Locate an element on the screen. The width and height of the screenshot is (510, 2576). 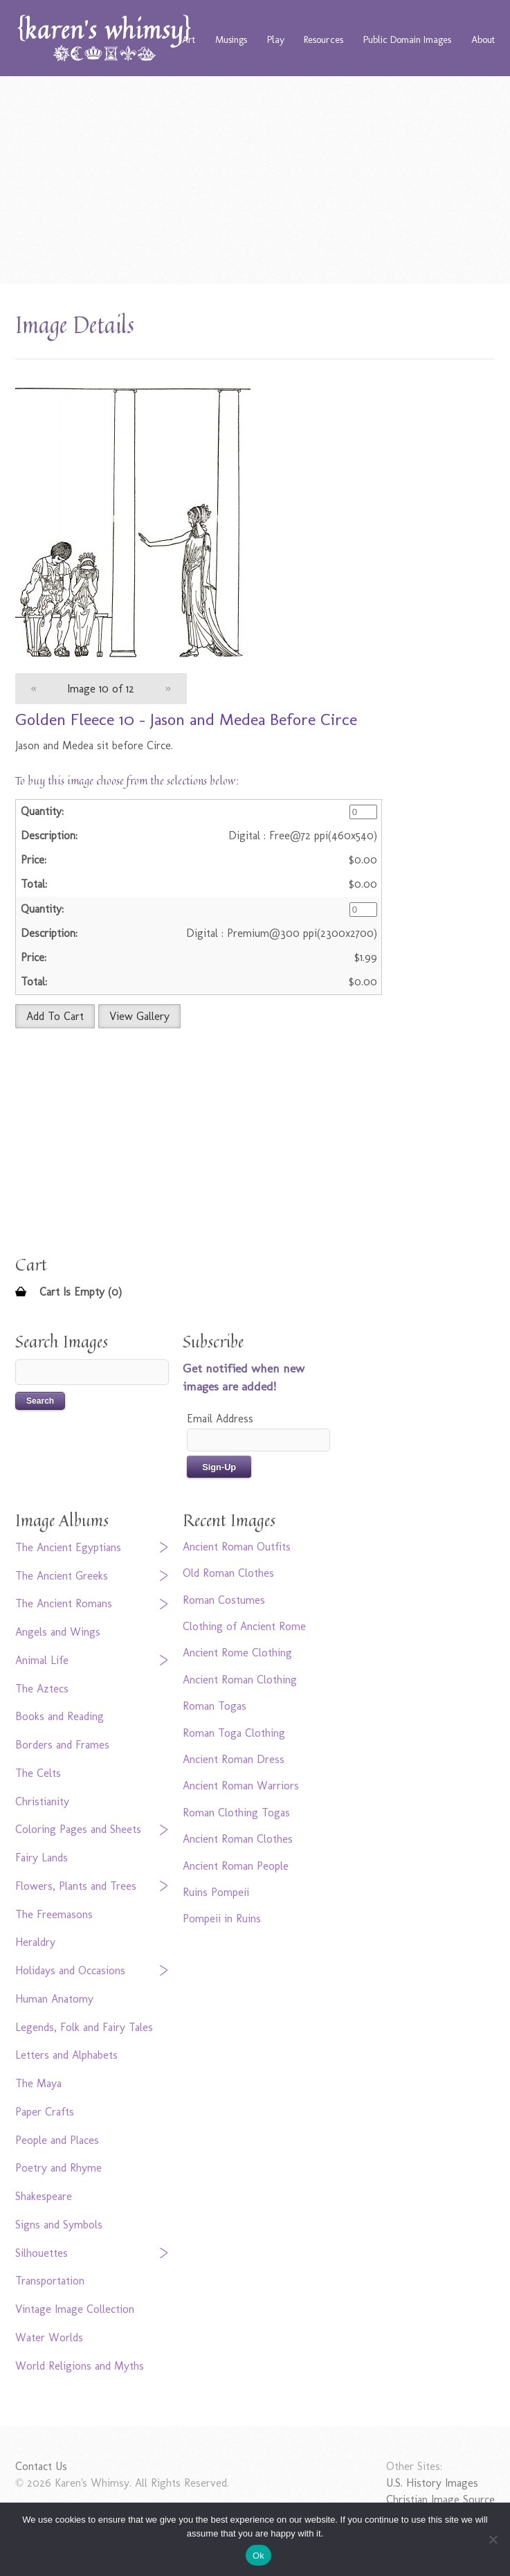
Letters and Alphabets is located at coordinates (66, 2054).